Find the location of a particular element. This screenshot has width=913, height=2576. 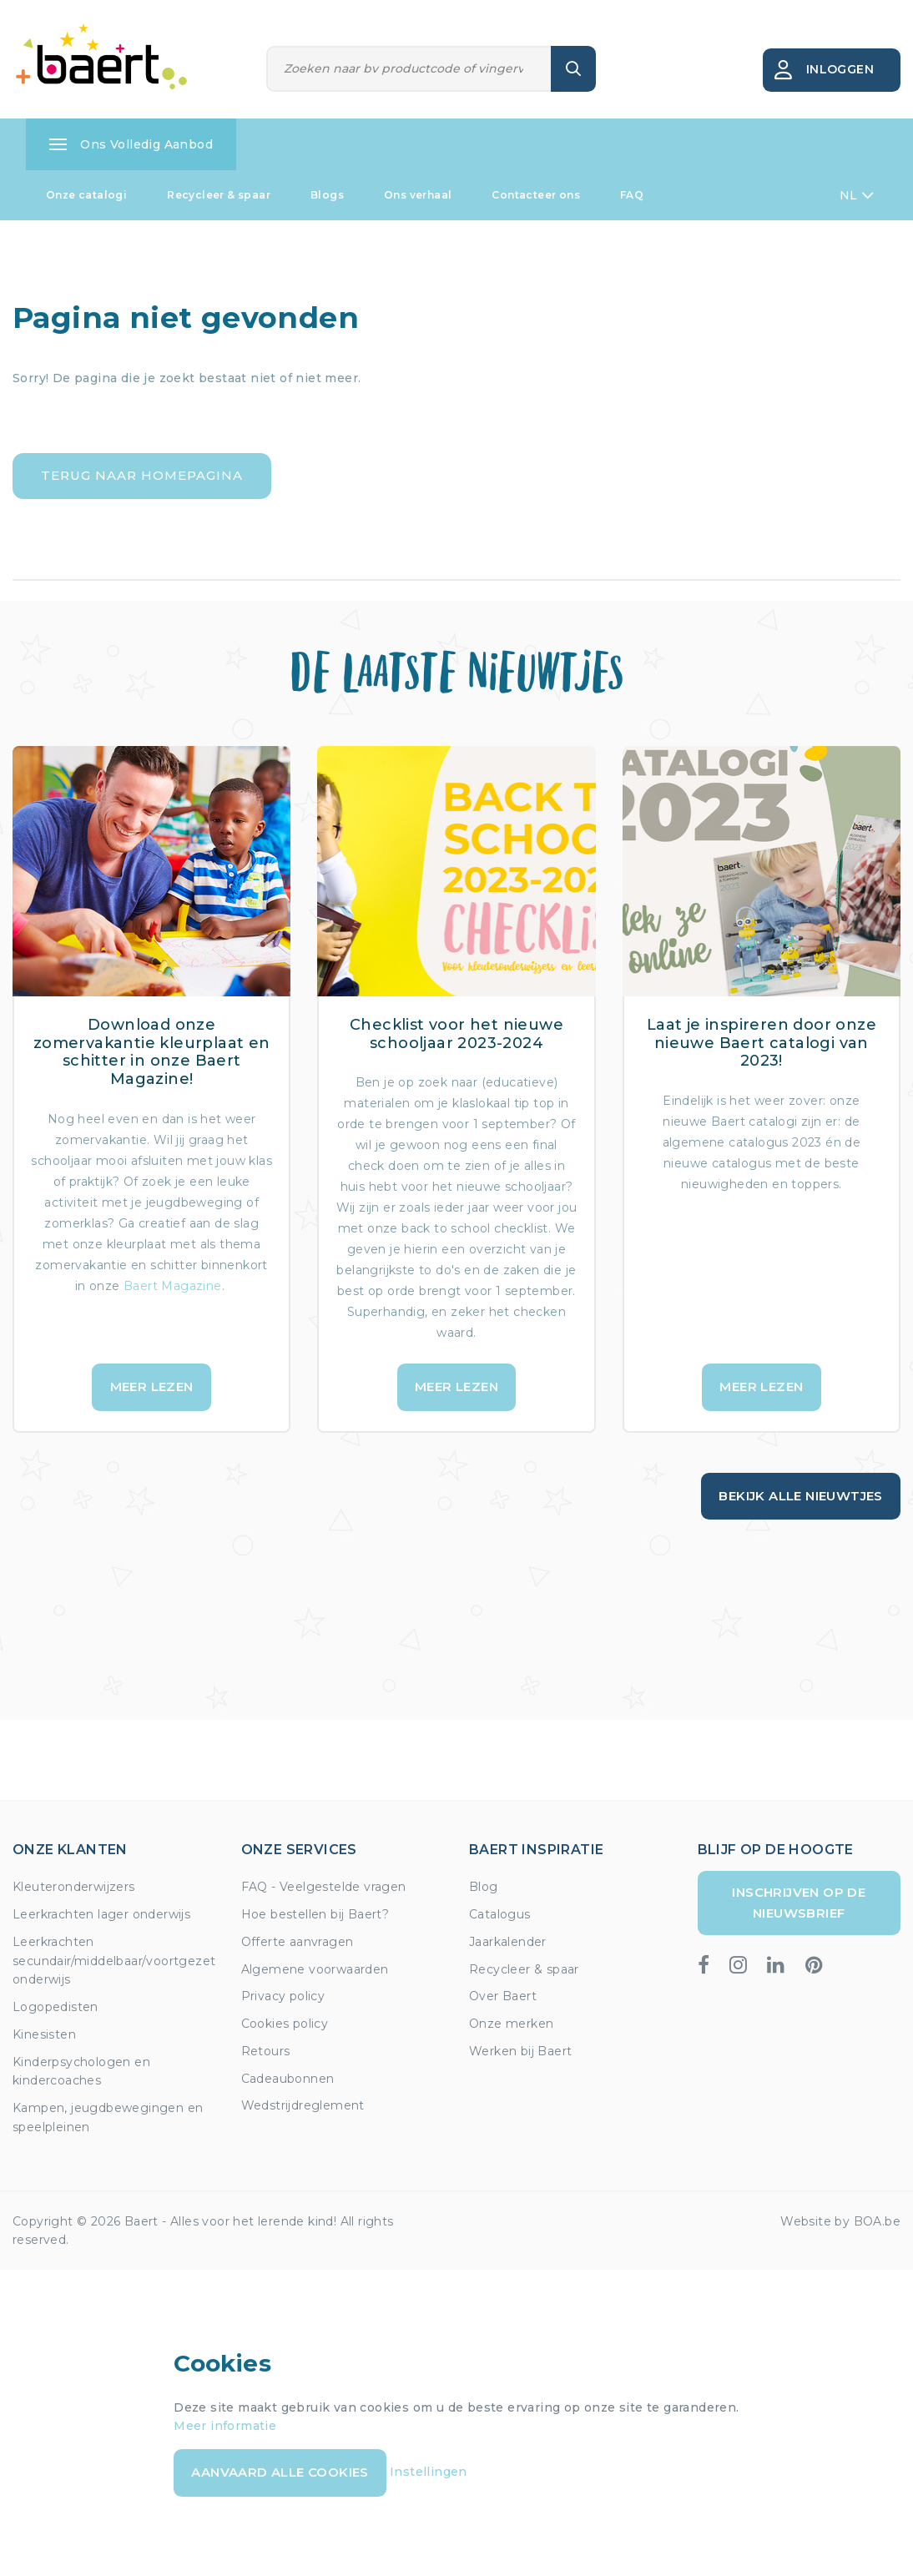

Catalogus is located at coordinates (500, 1914).